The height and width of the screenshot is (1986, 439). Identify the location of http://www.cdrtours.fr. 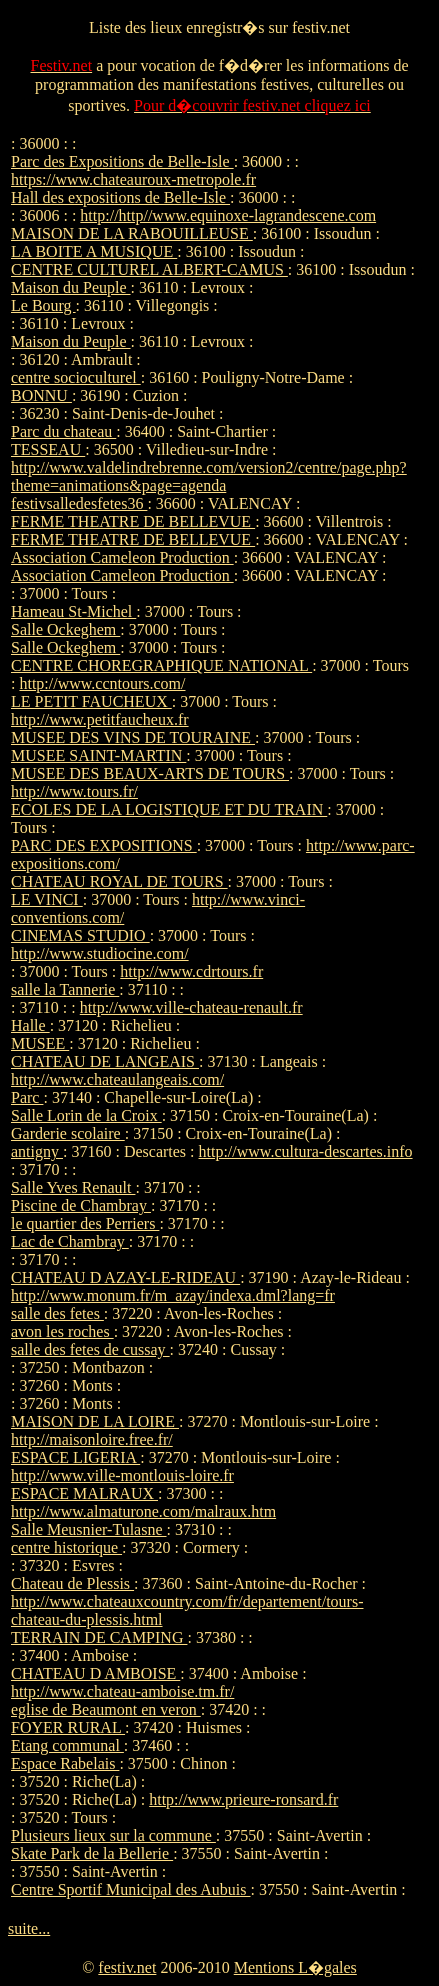
(191, 971).